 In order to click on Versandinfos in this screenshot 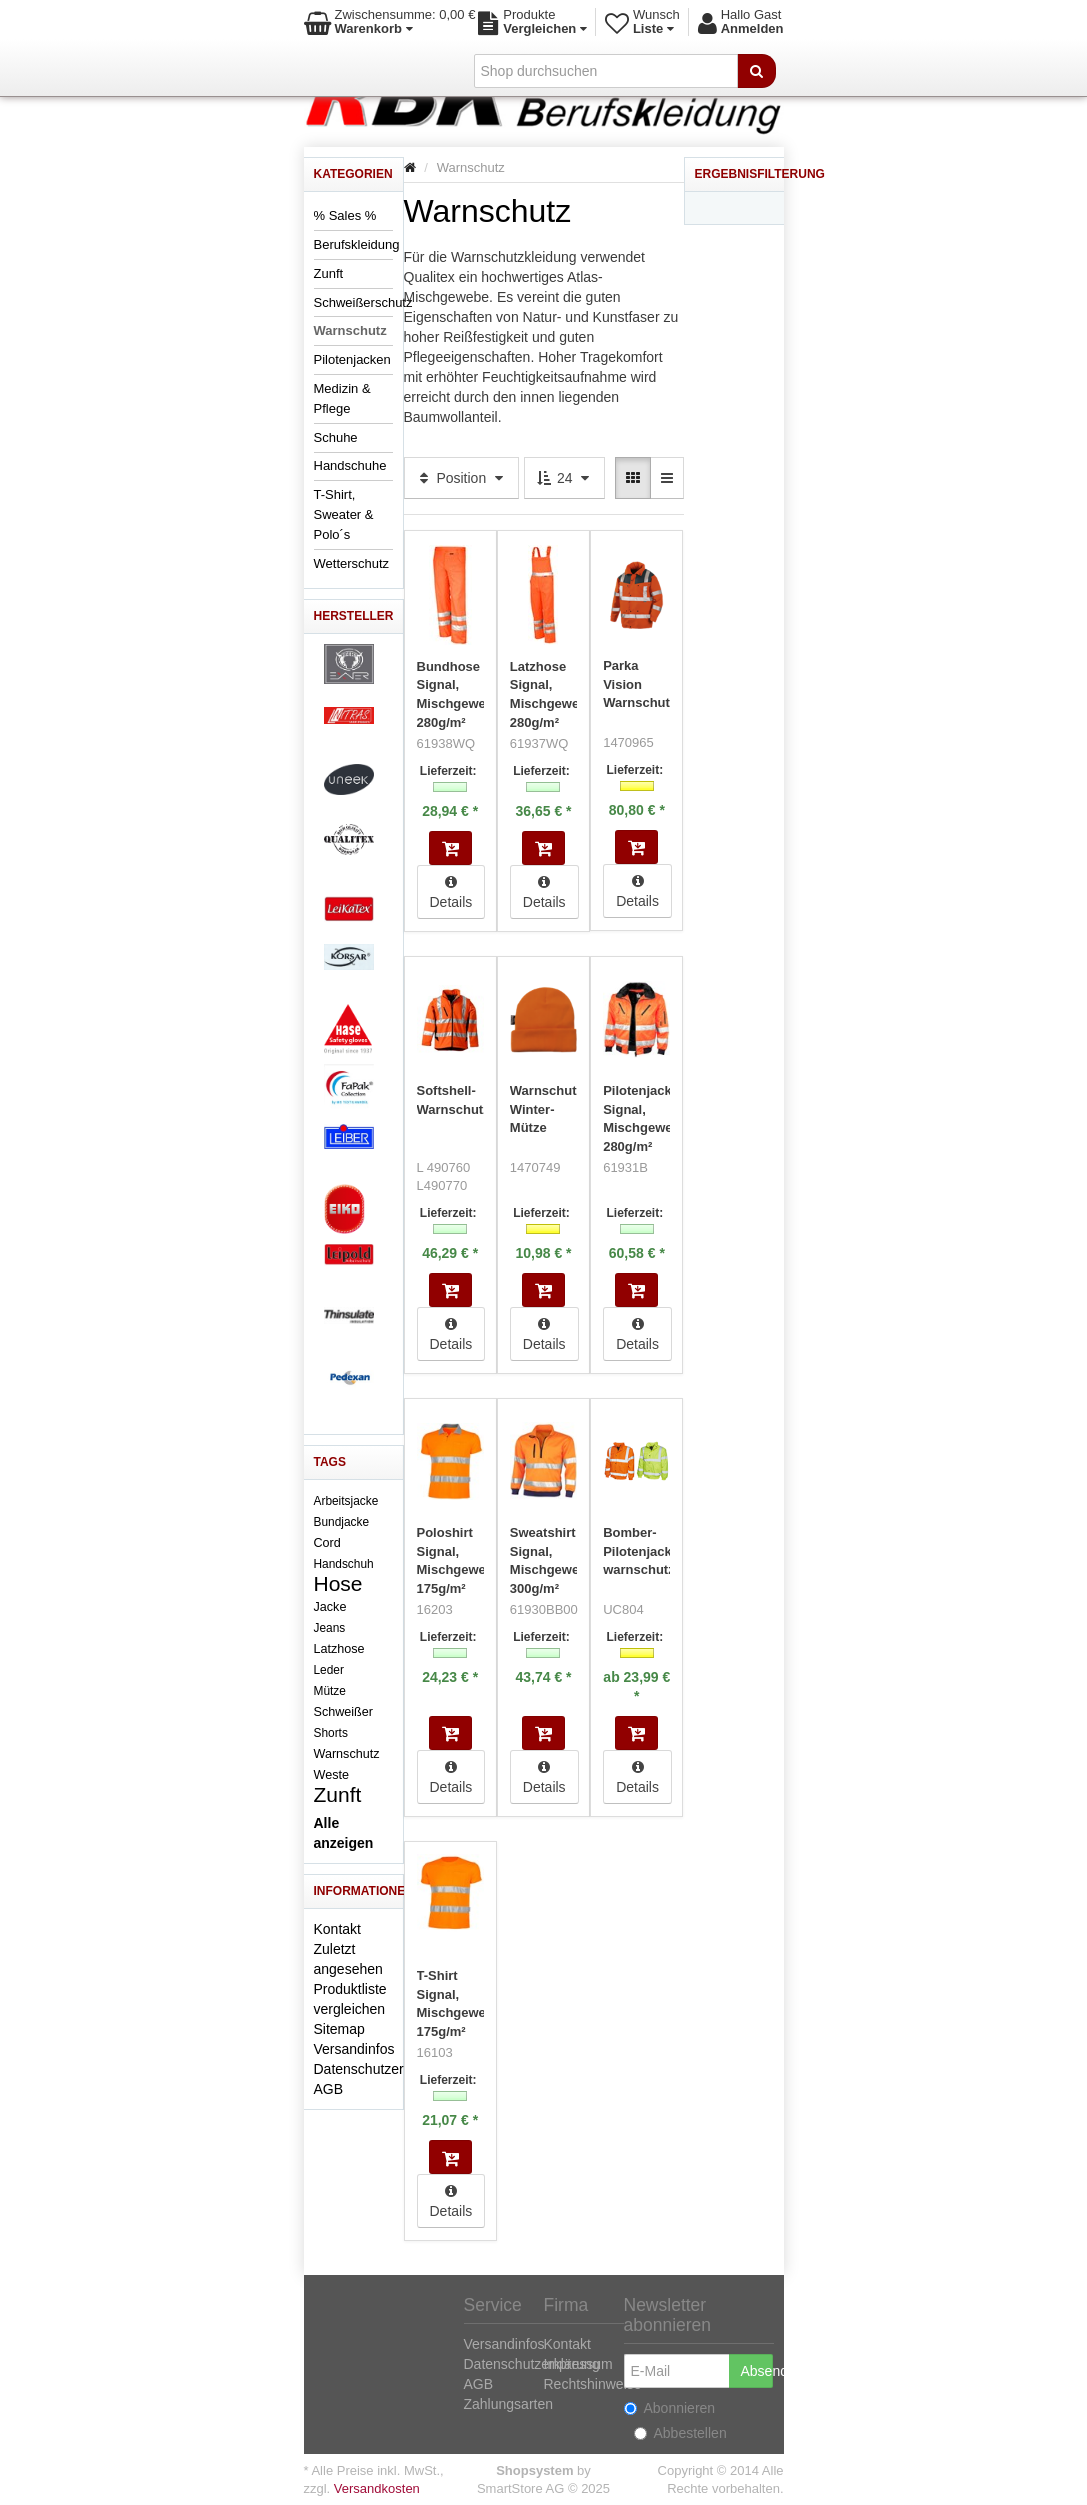, I will do `click(354, 2049)`.